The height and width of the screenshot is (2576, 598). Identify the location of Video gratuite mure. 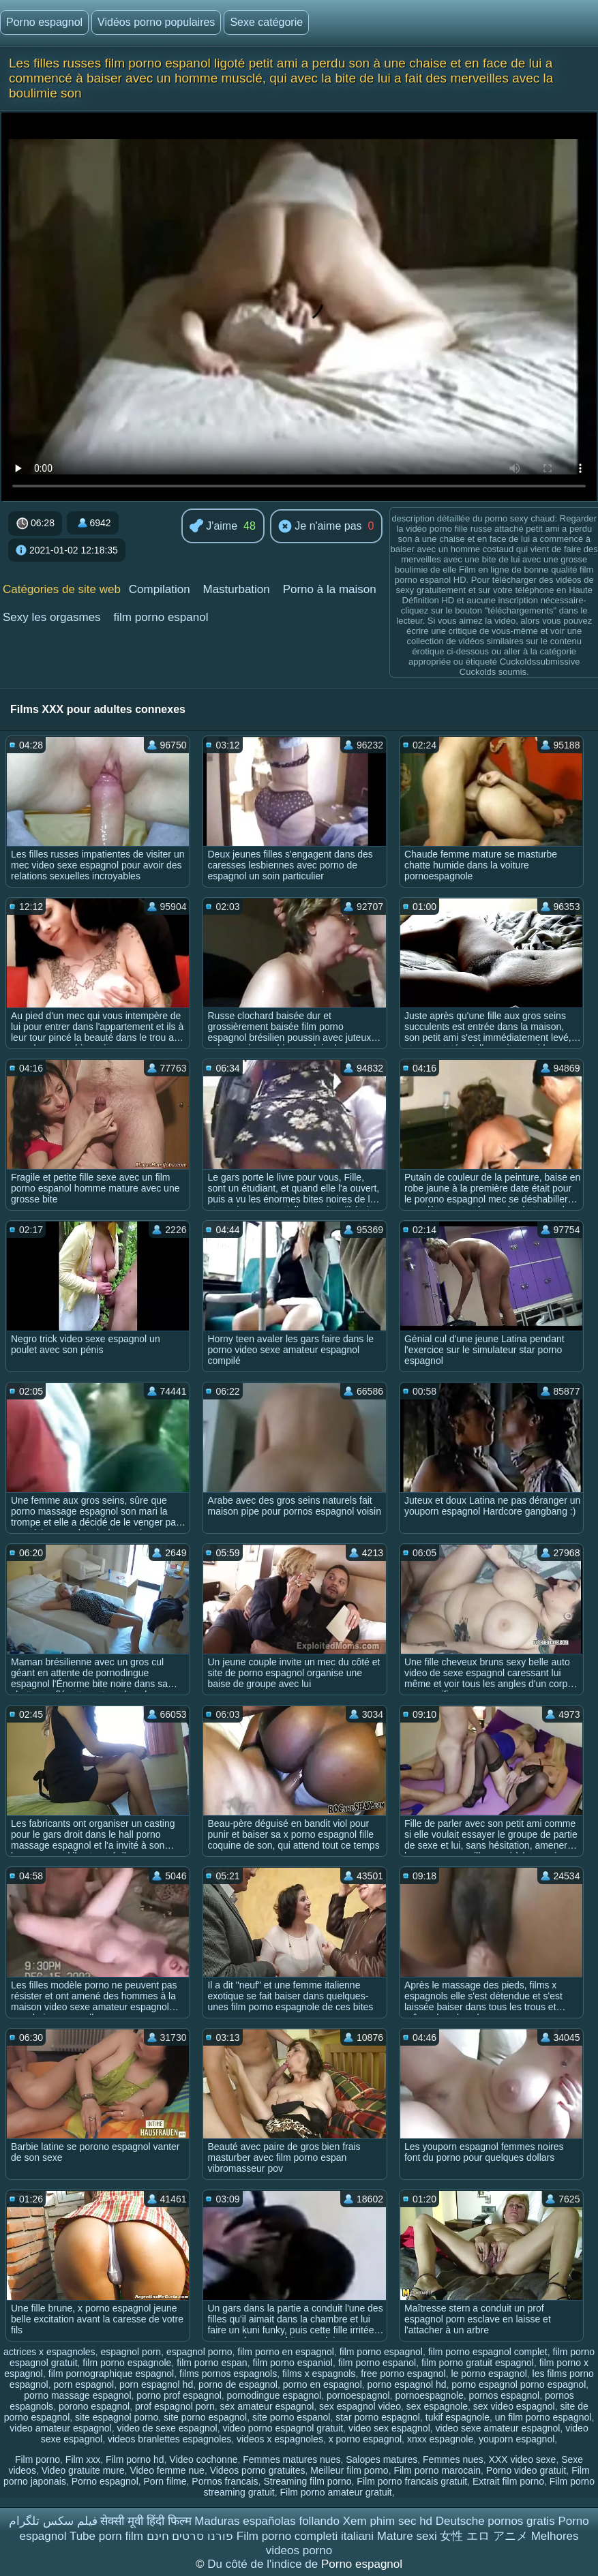
(83, 2470).